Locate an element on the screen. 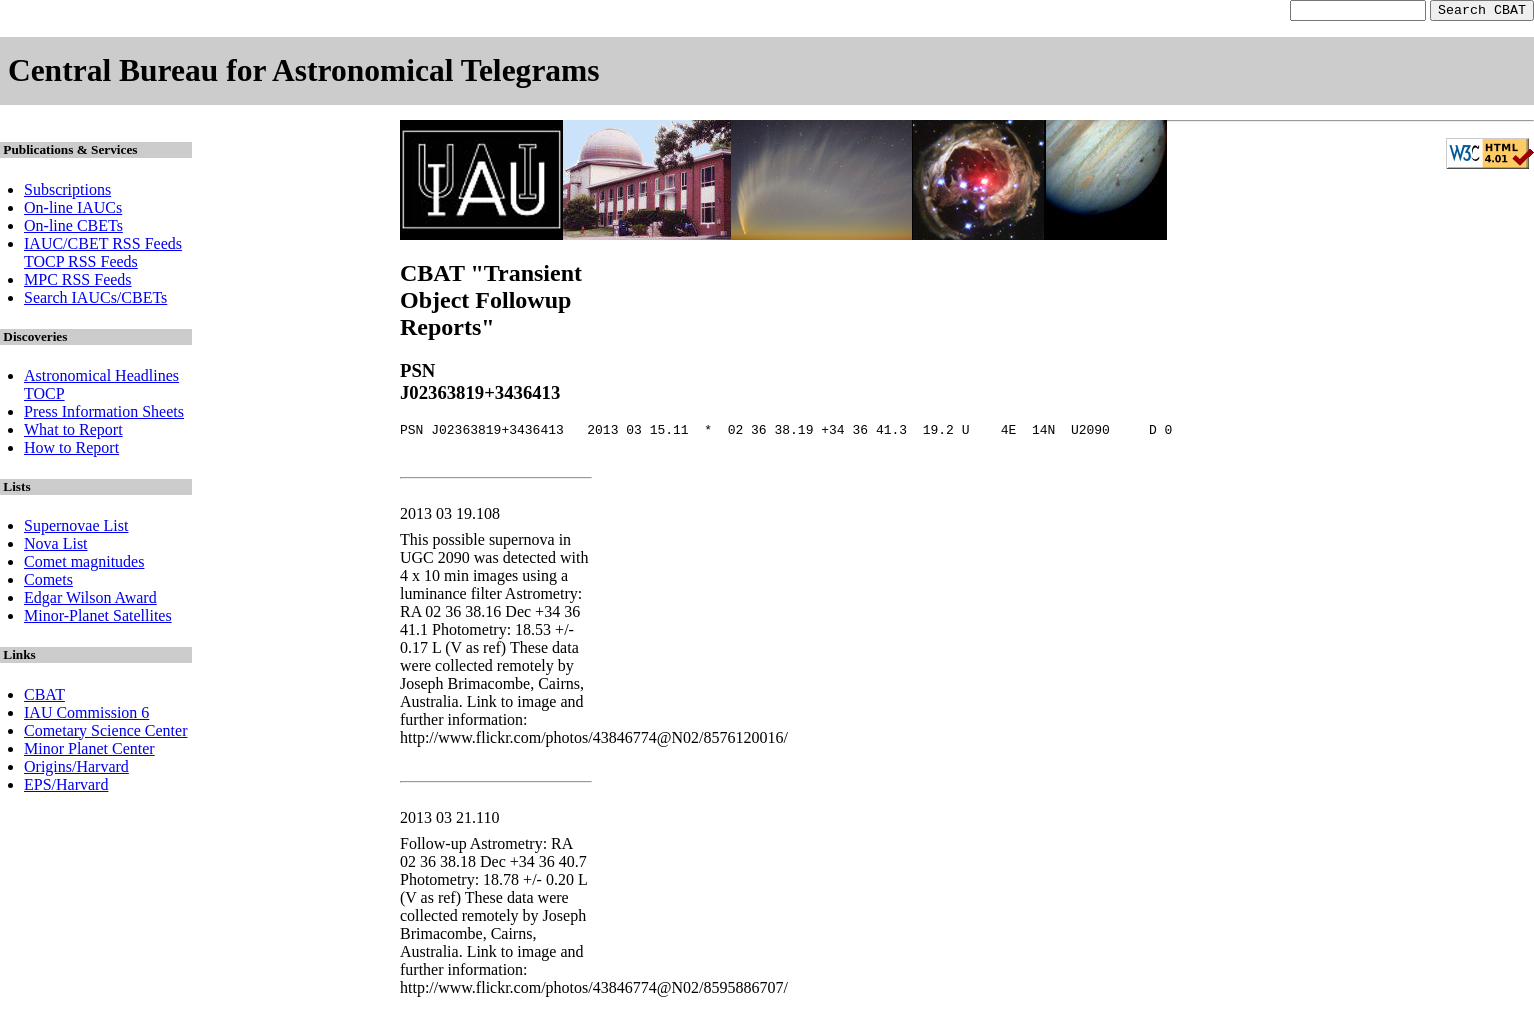 This screenshot has width=1534, height=1026. CBAT is located at coordinates (44, 697).